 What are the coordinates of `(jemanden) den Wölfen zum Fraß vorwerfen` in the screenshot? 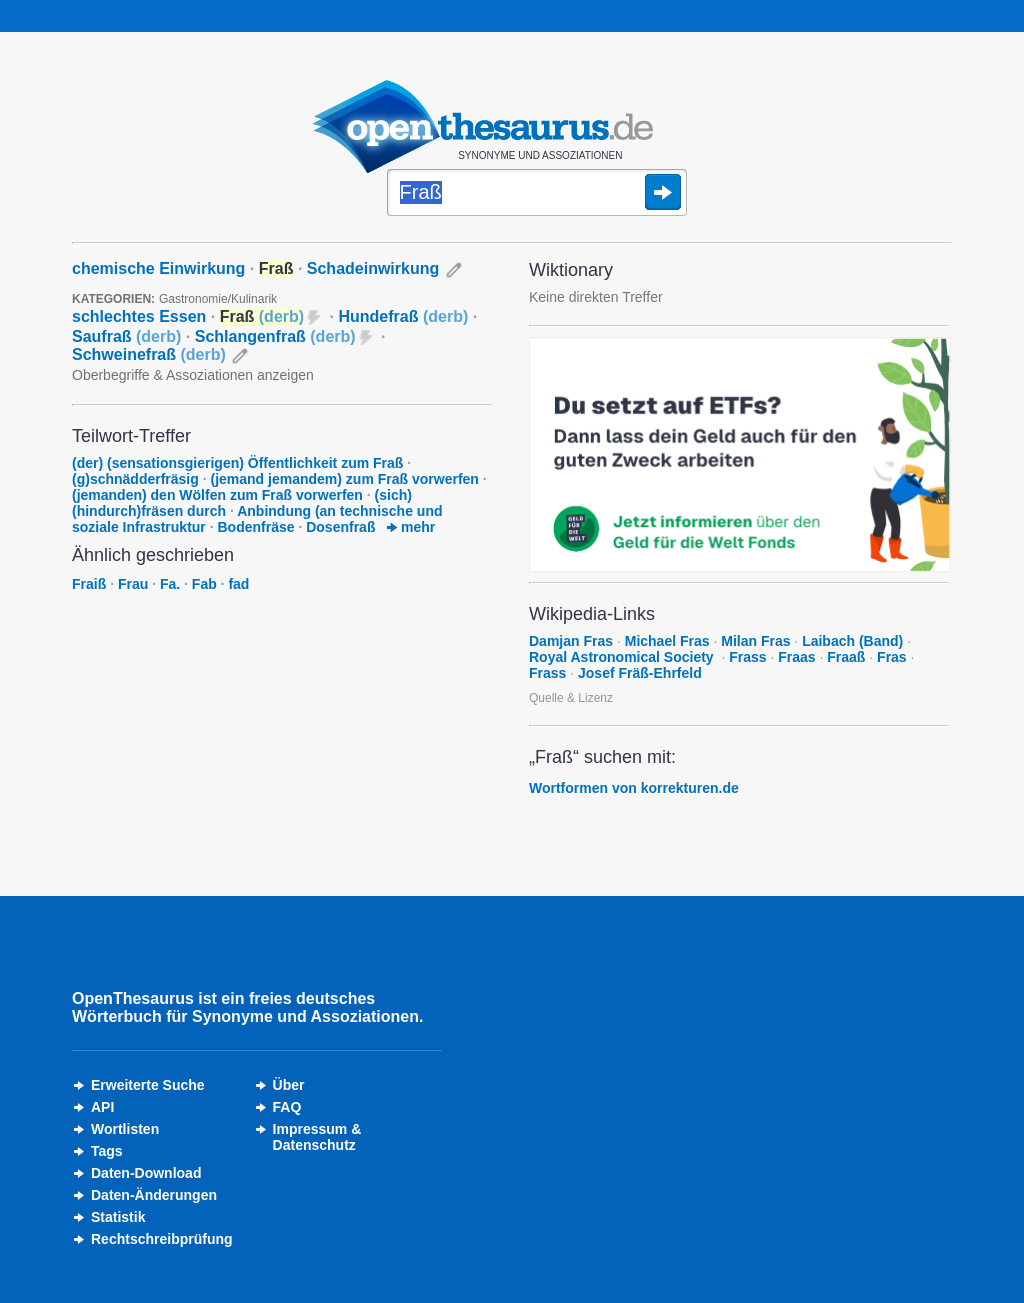 It's located at (217, 495).